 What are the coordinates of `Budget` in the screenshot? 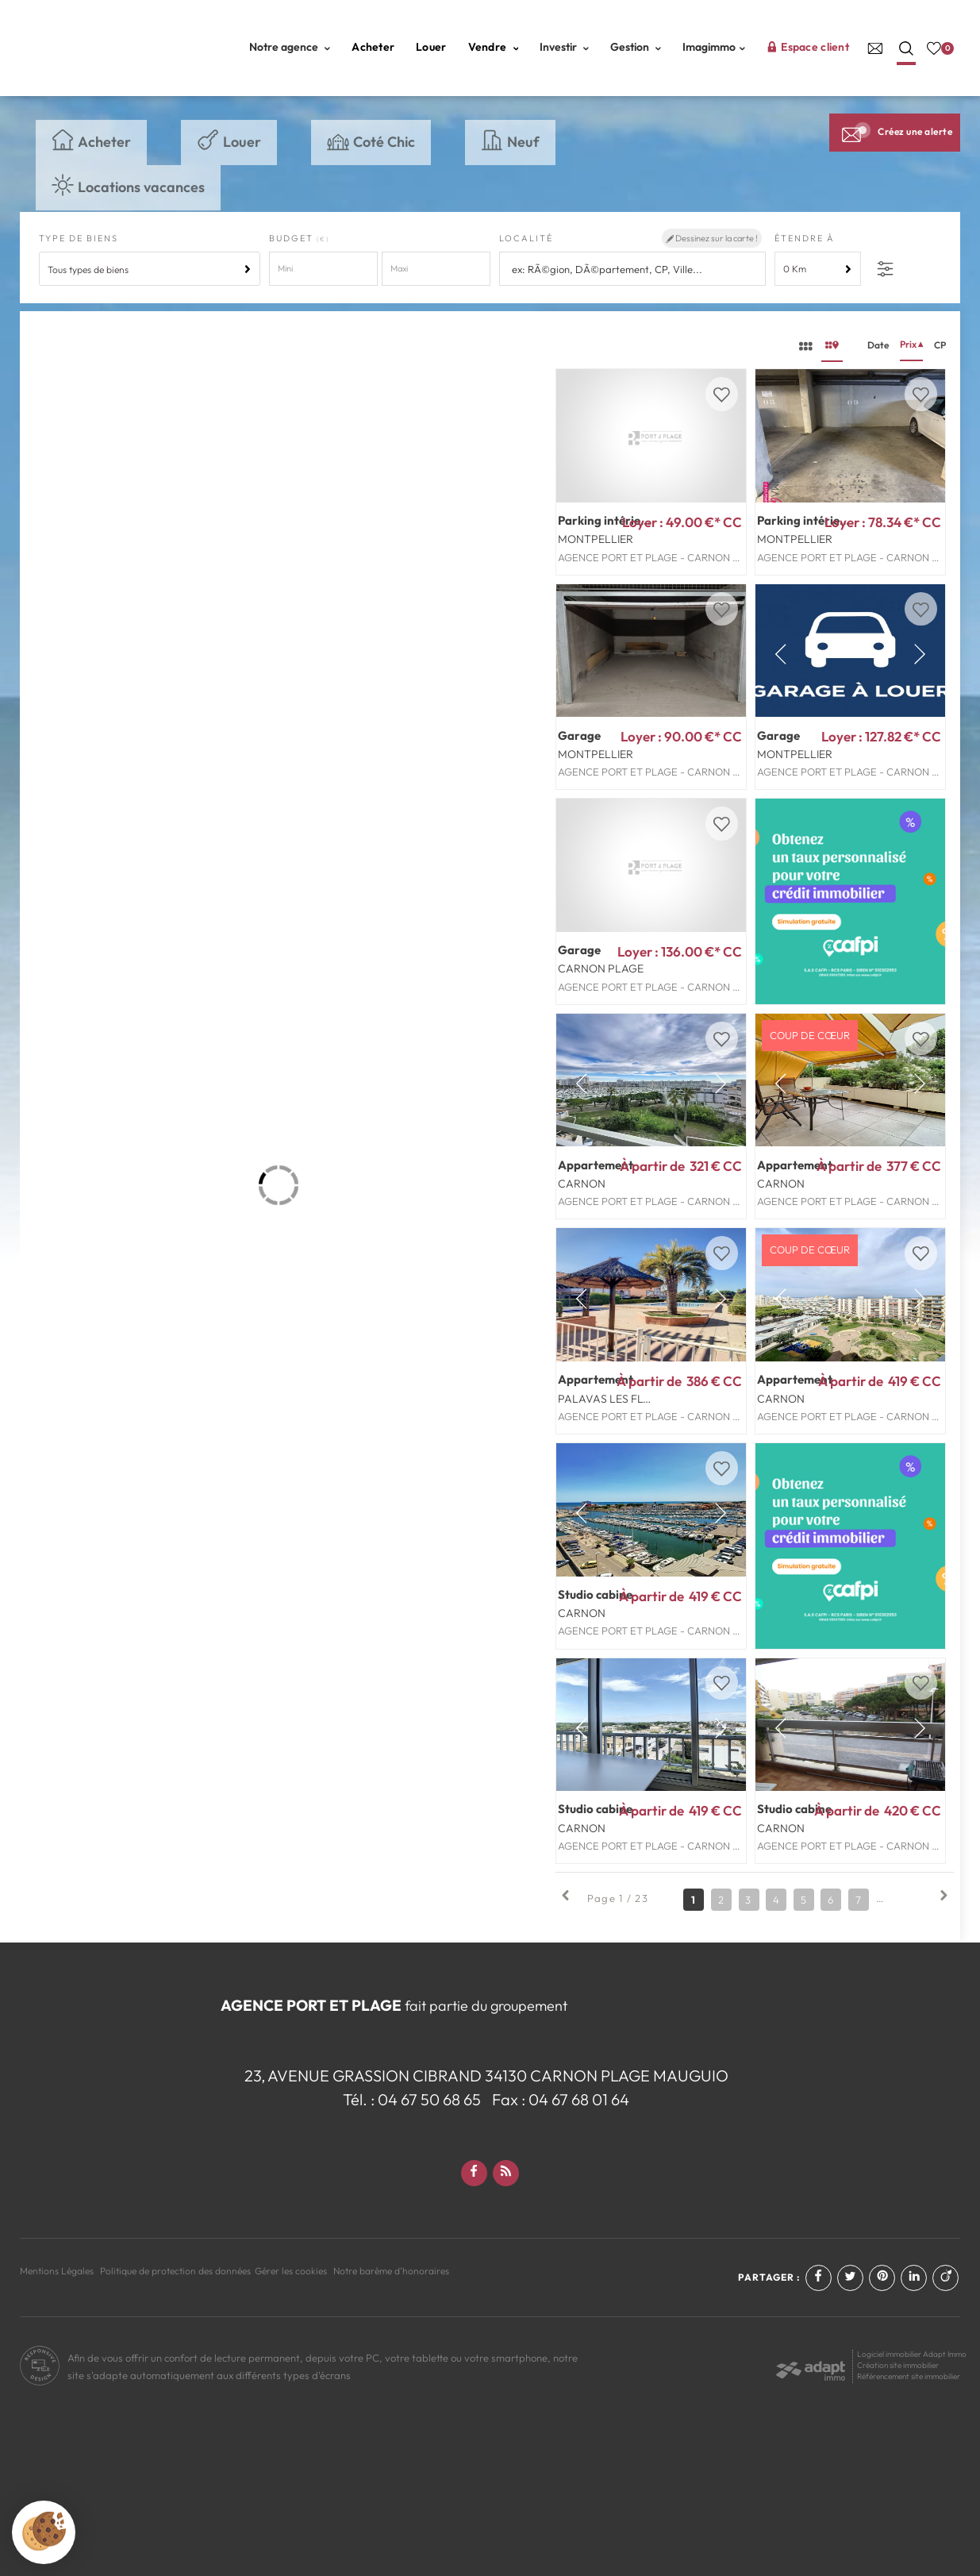 It's located at (293, 238).